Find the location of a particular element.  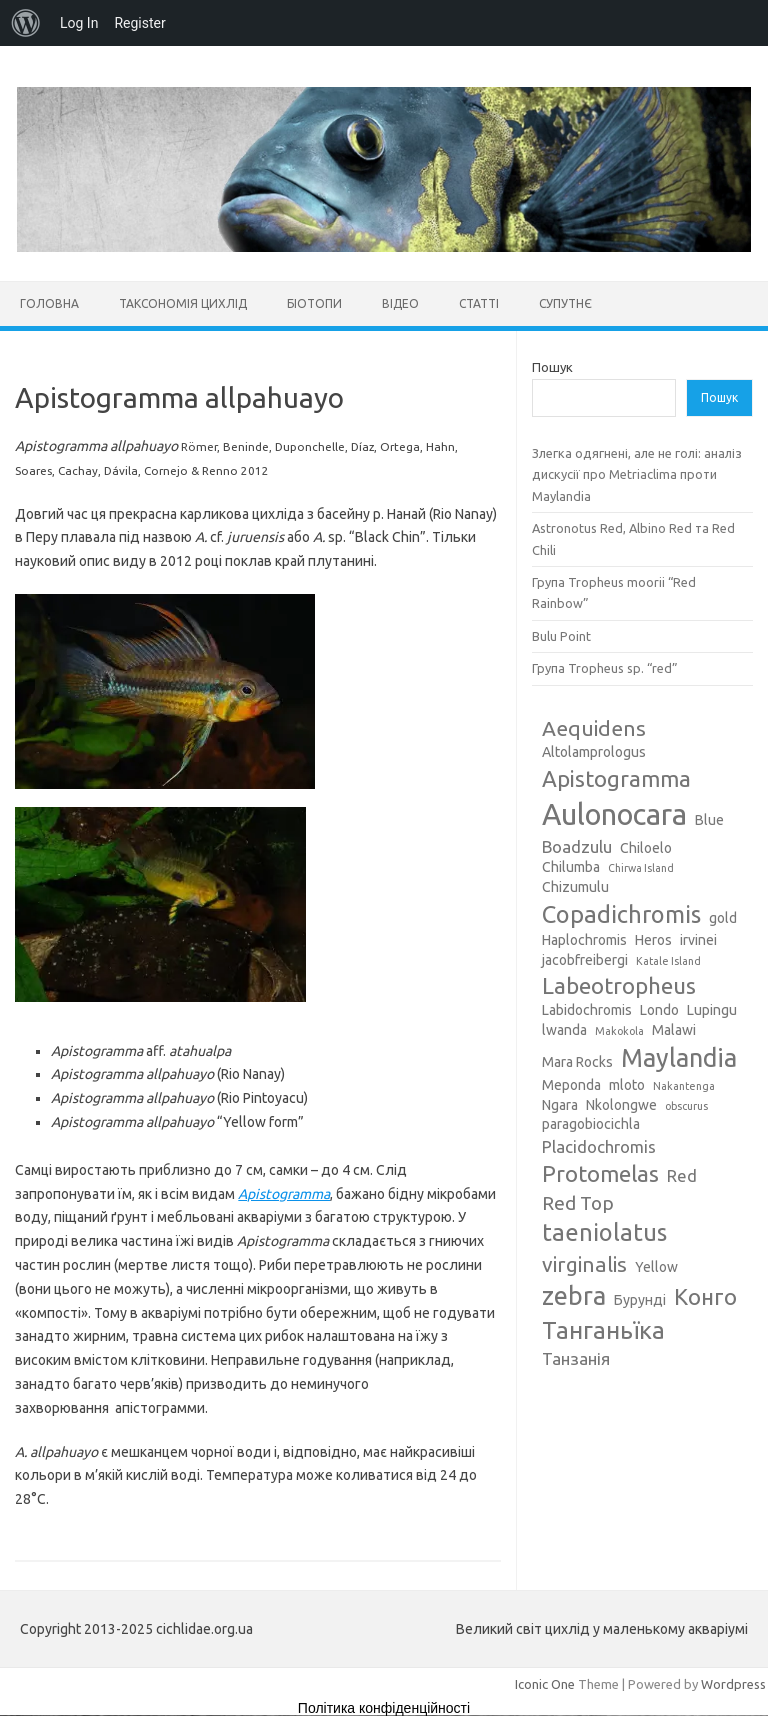

taeniolatus [taeniolatus (8 елементів)] is located at coordinates (604, 1232).